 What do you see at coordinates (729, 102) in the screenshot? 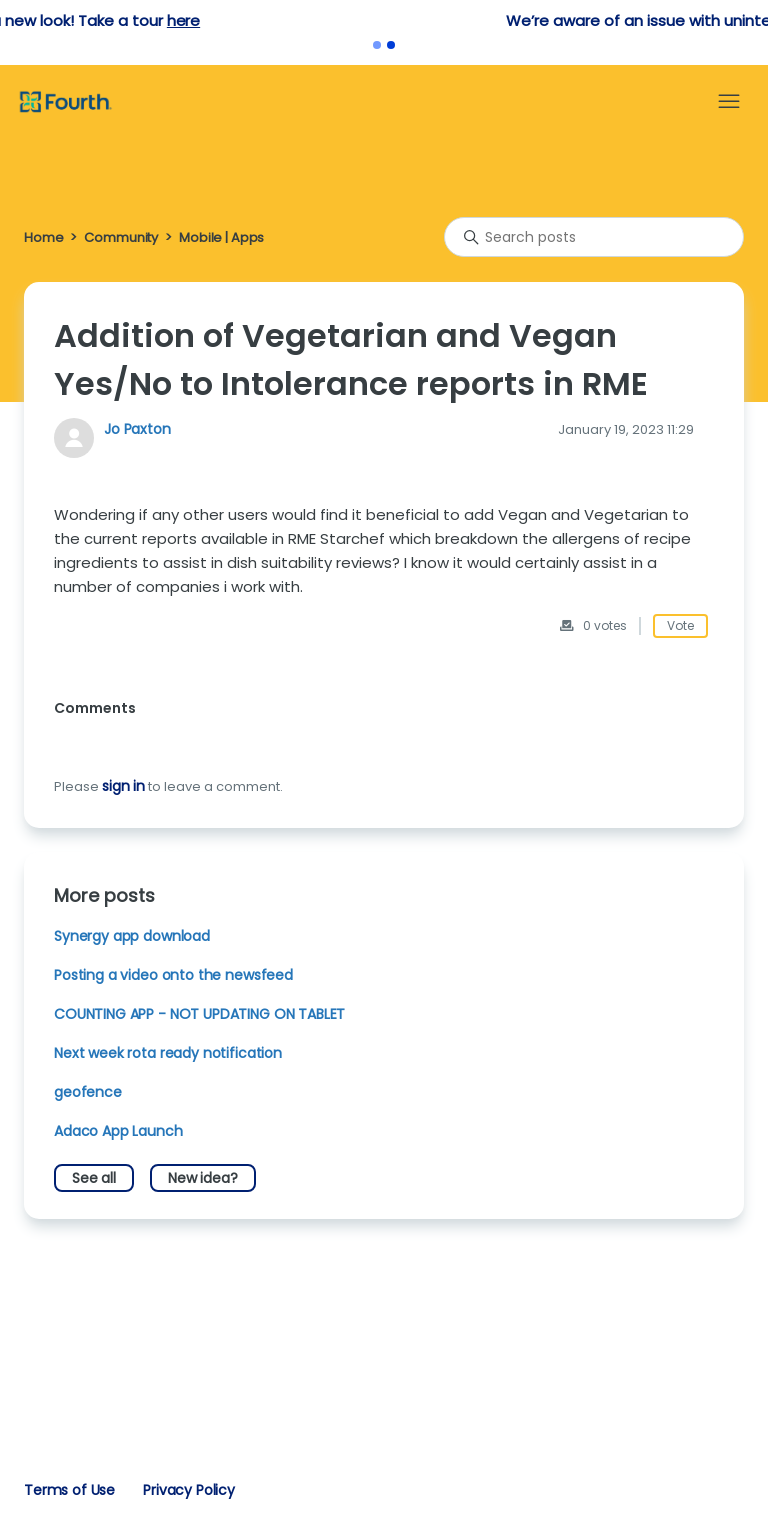
I see `[Toggle navigation menu]` at bounding box center [729, 102].